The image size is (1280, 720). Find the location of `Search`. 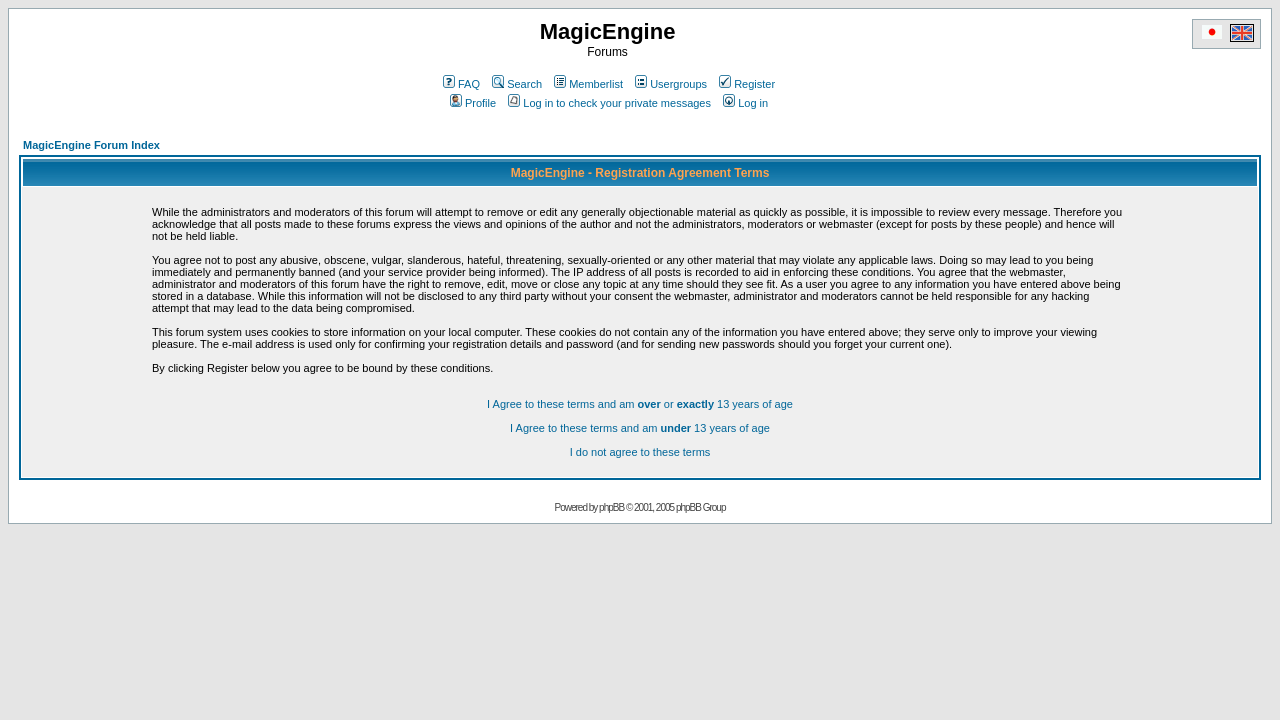

Search is located at coordinates (517, 84).